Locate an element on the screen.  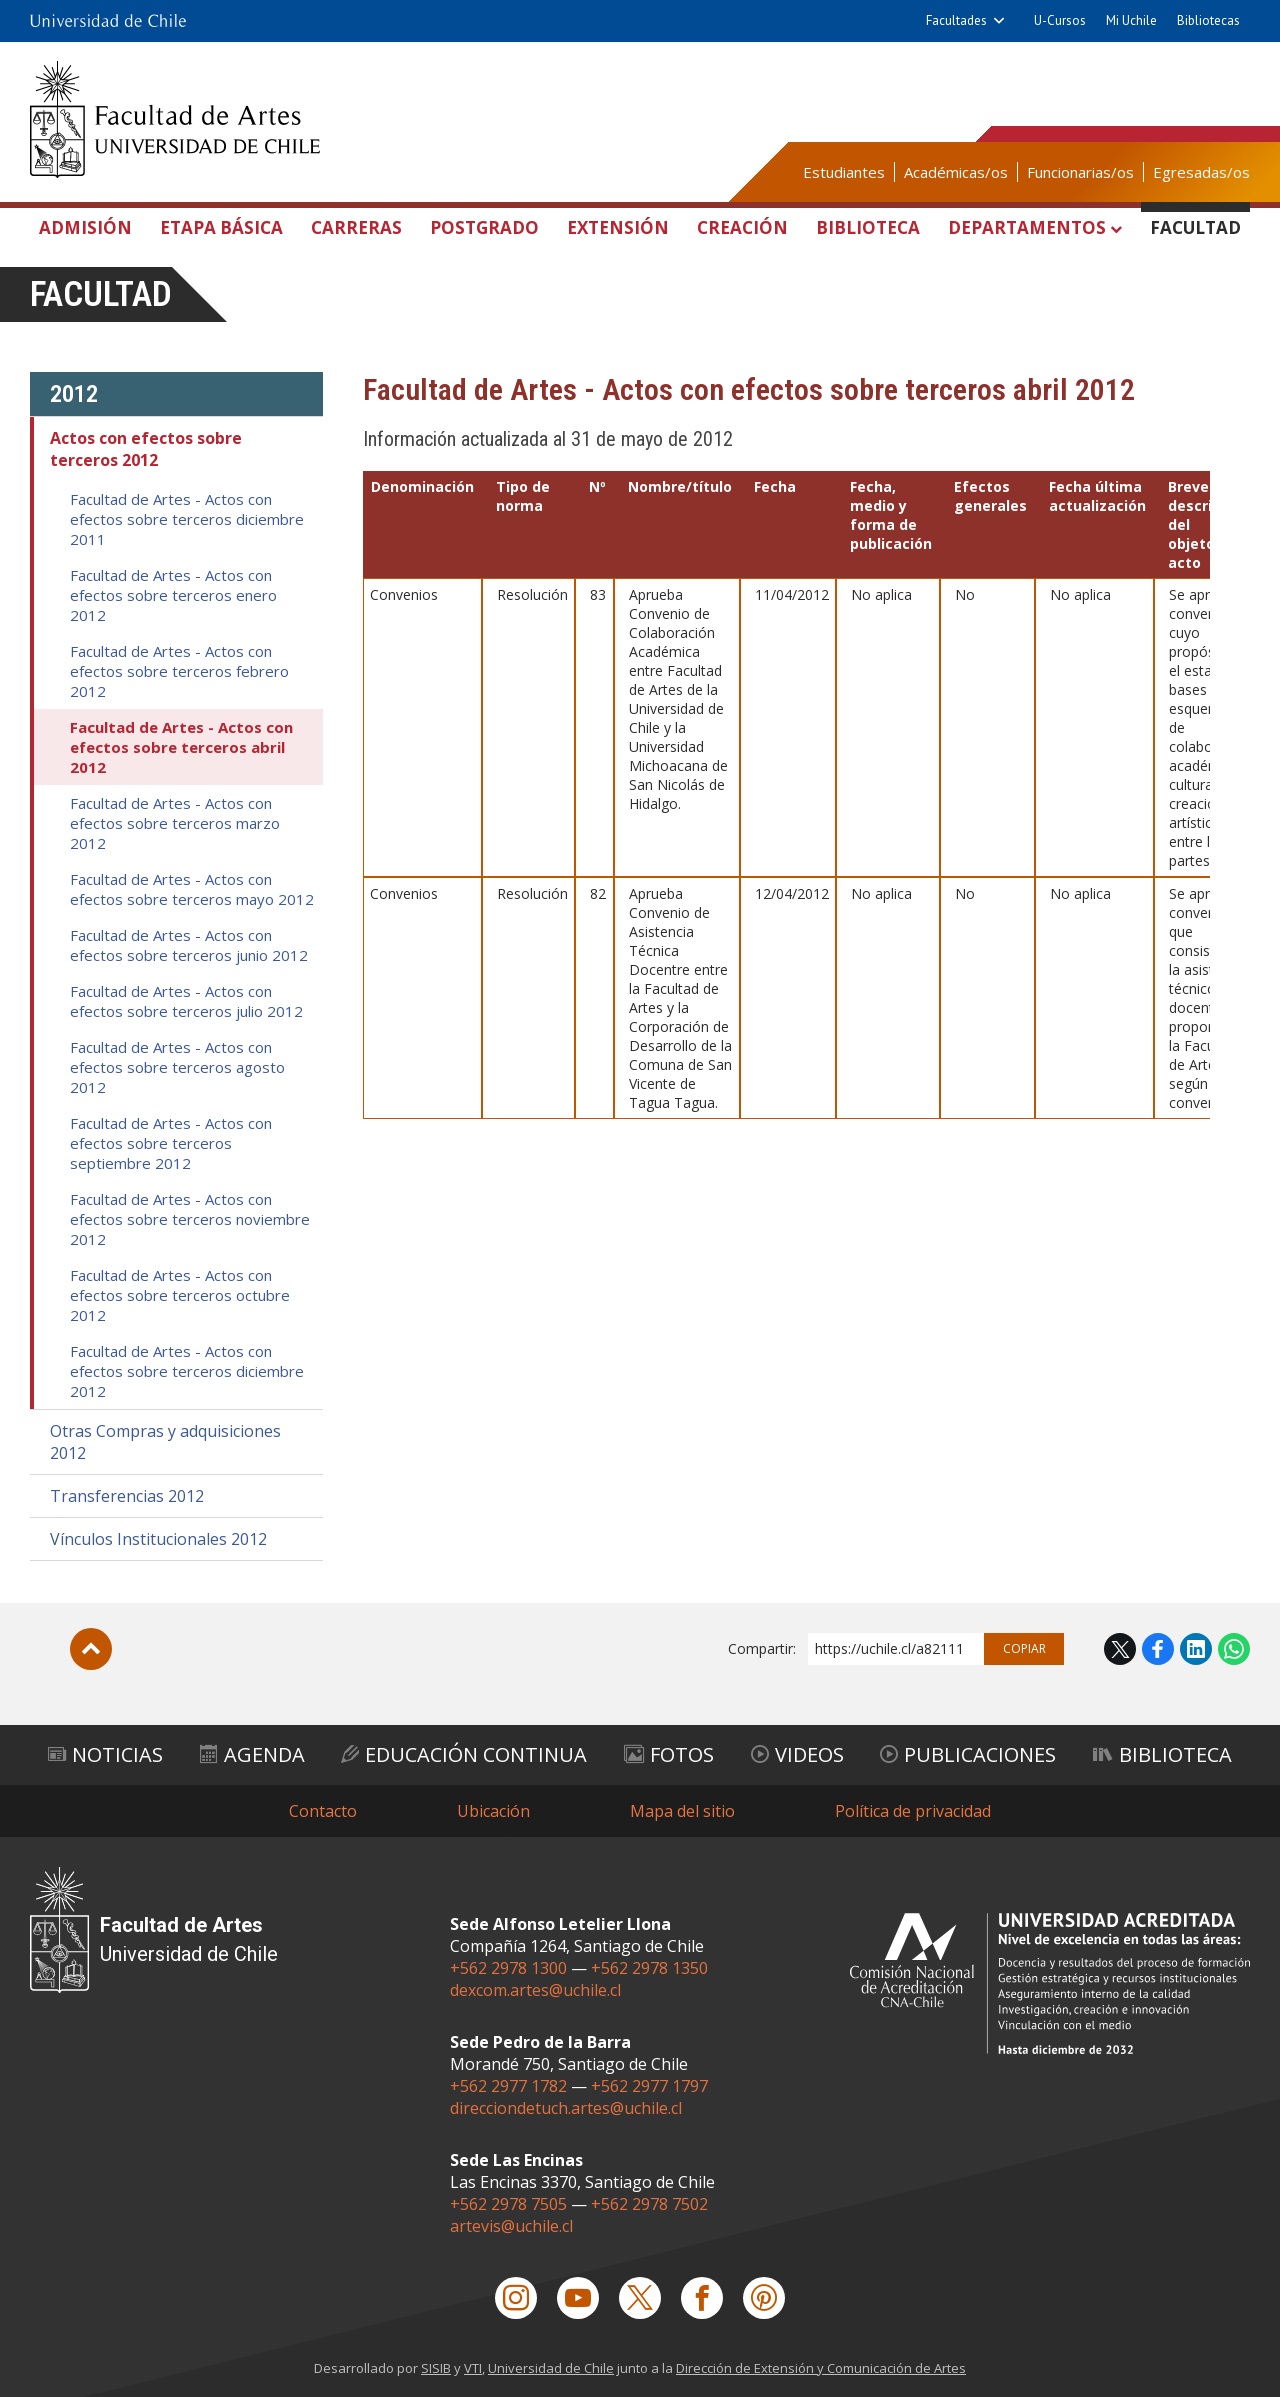
Carreras is located at coordinates (356, 227).